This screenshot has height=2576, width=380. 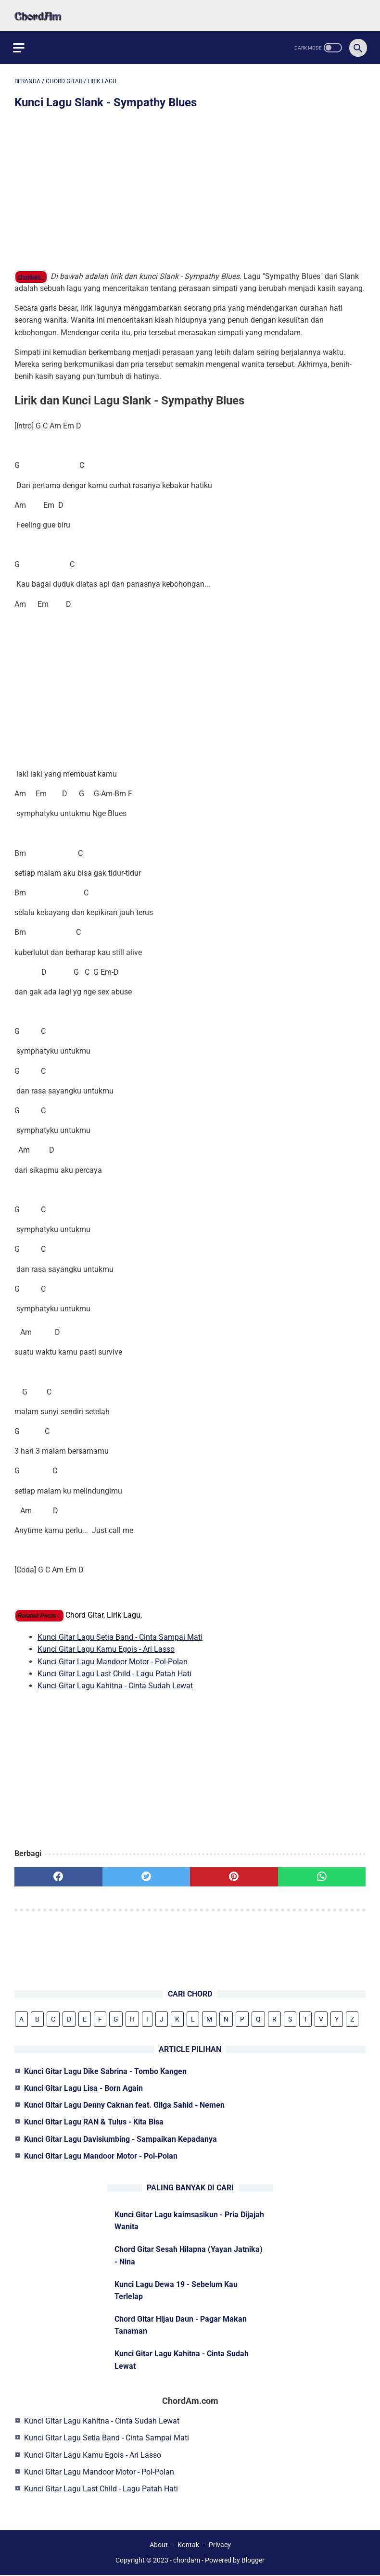 What do you see at coordinates (20, 42) in the screenshot?
I see `[menu]` at bounding box center [20, 42].